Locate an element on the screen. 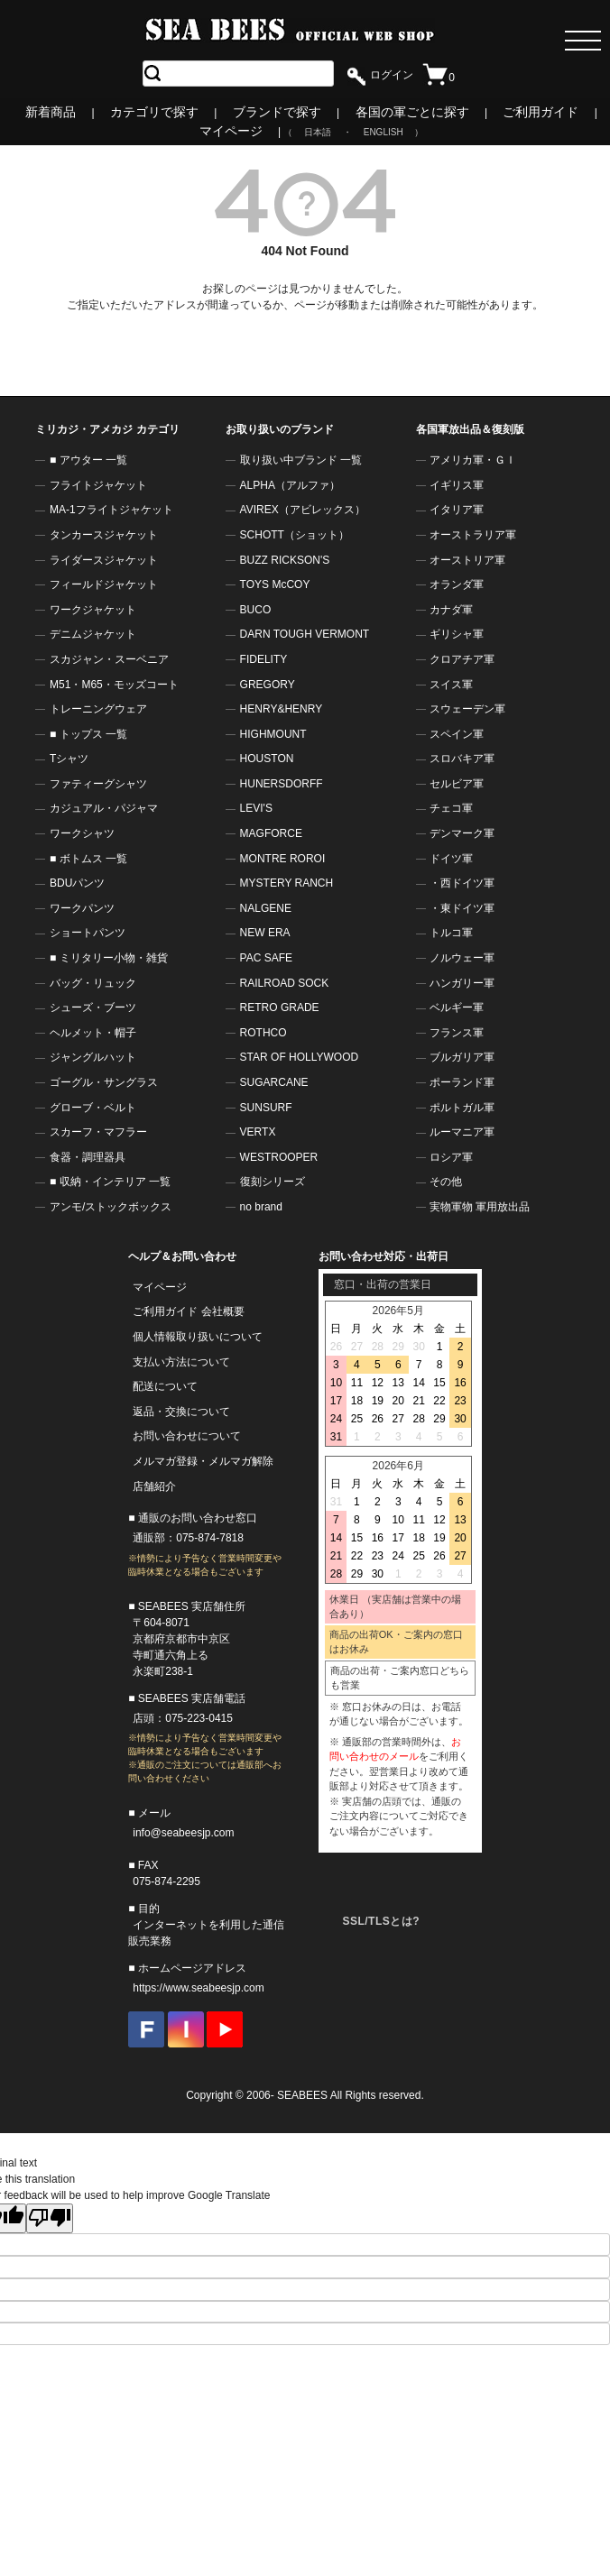 The image size is (610, 2576). ポルトガル軍 is located at coordinates (462, 1107).